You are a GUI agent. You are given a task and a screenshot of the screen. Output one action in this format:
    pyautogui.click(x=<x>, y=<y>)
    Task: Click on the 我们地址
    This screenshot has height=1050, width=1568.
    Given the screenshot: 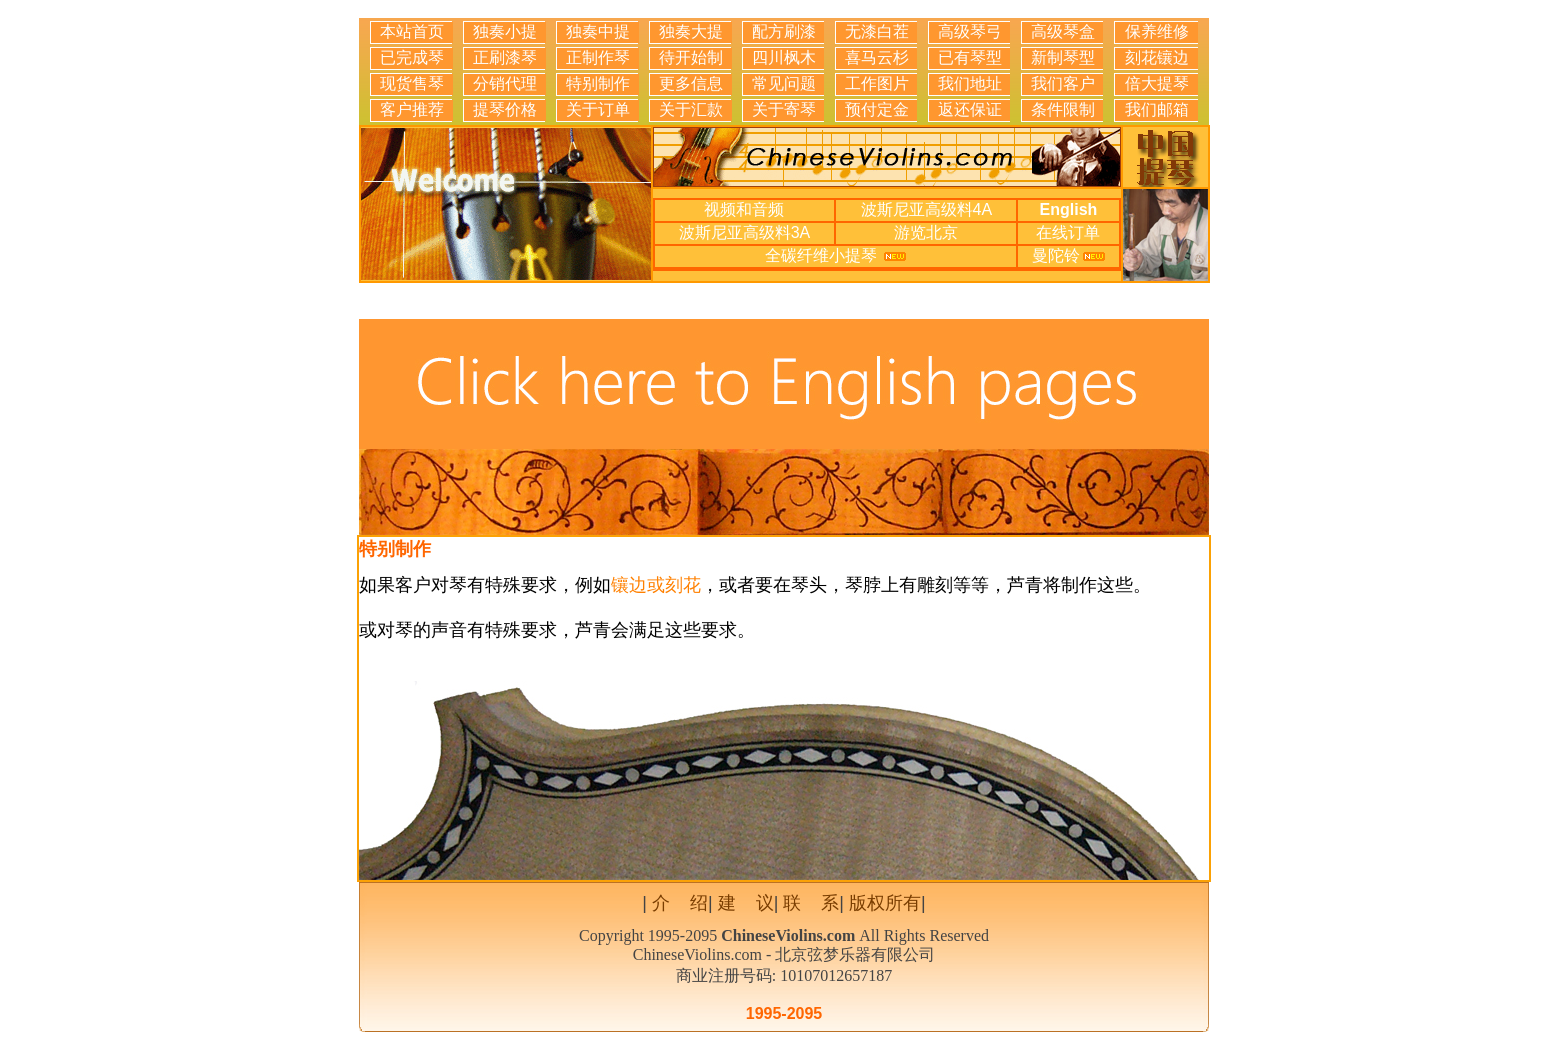 What is the action you would take?
    pyautogui.click(x=970, y=83)
    